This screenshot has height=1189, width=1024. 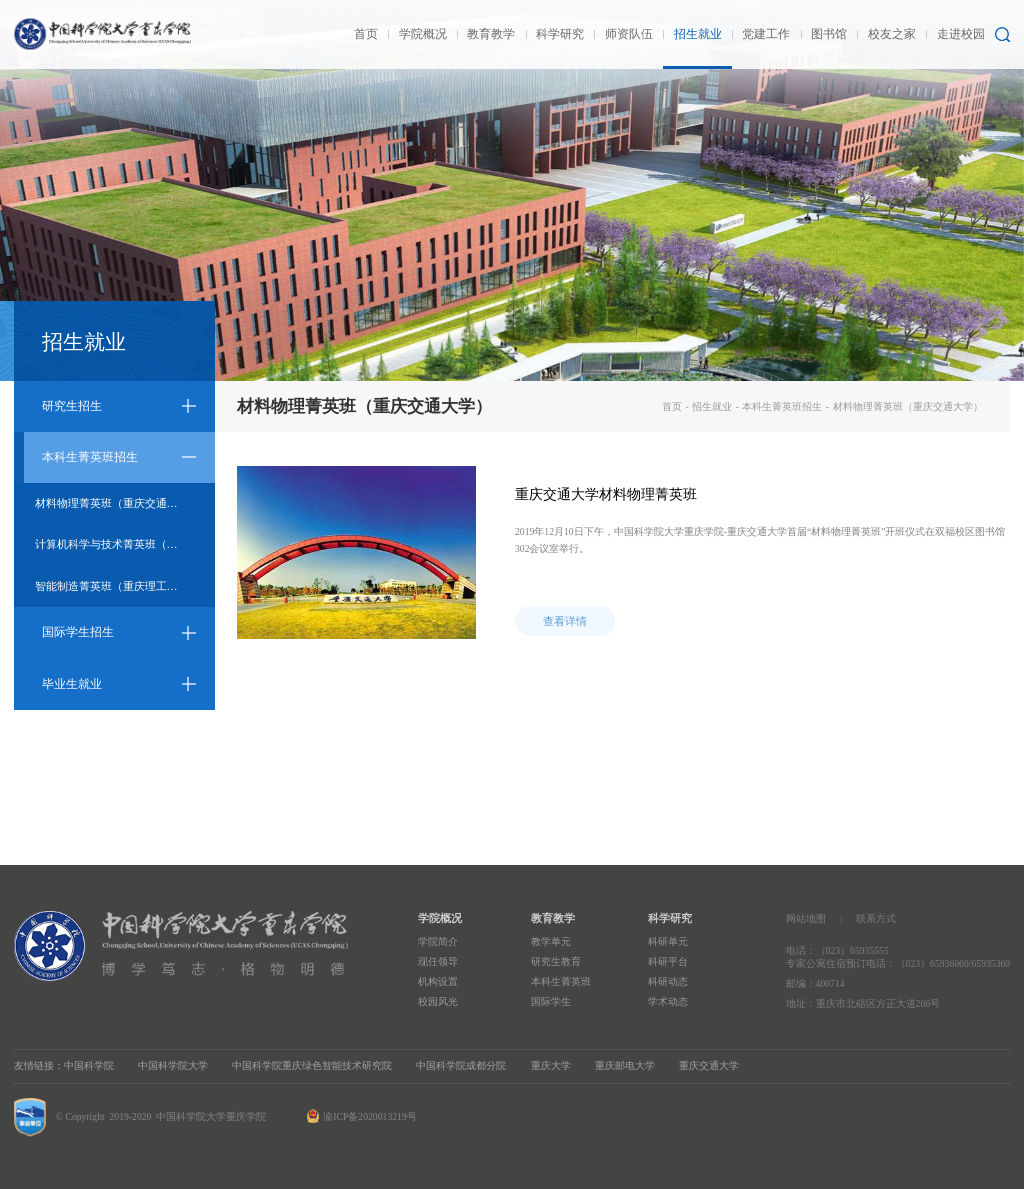 I want to click on 国际学生招生, so click(x=78, y=632).